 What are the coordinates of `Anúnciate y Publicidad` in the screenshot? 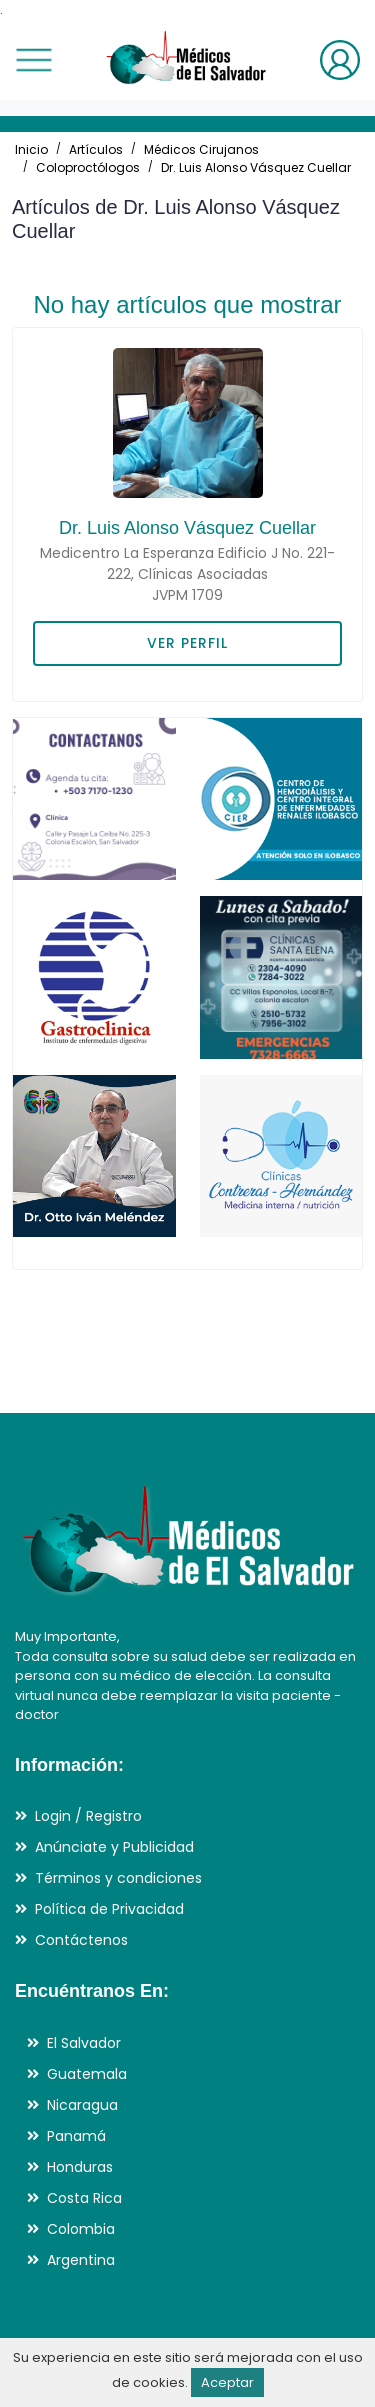 It's located at (114, 1847).